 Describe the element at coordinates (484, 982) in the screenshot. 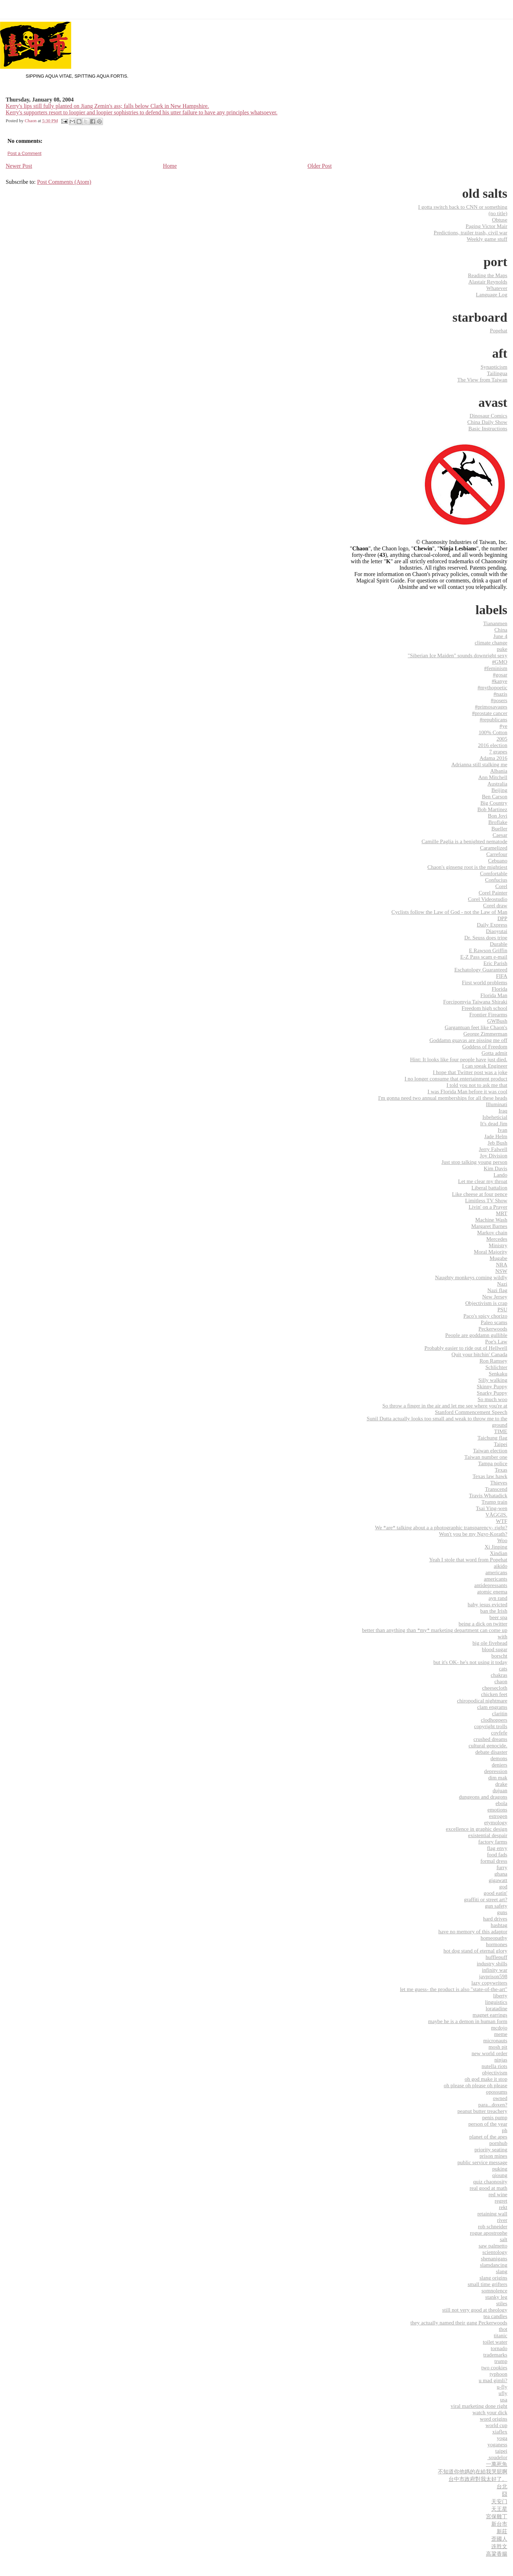

I see `First world problems` at that location.